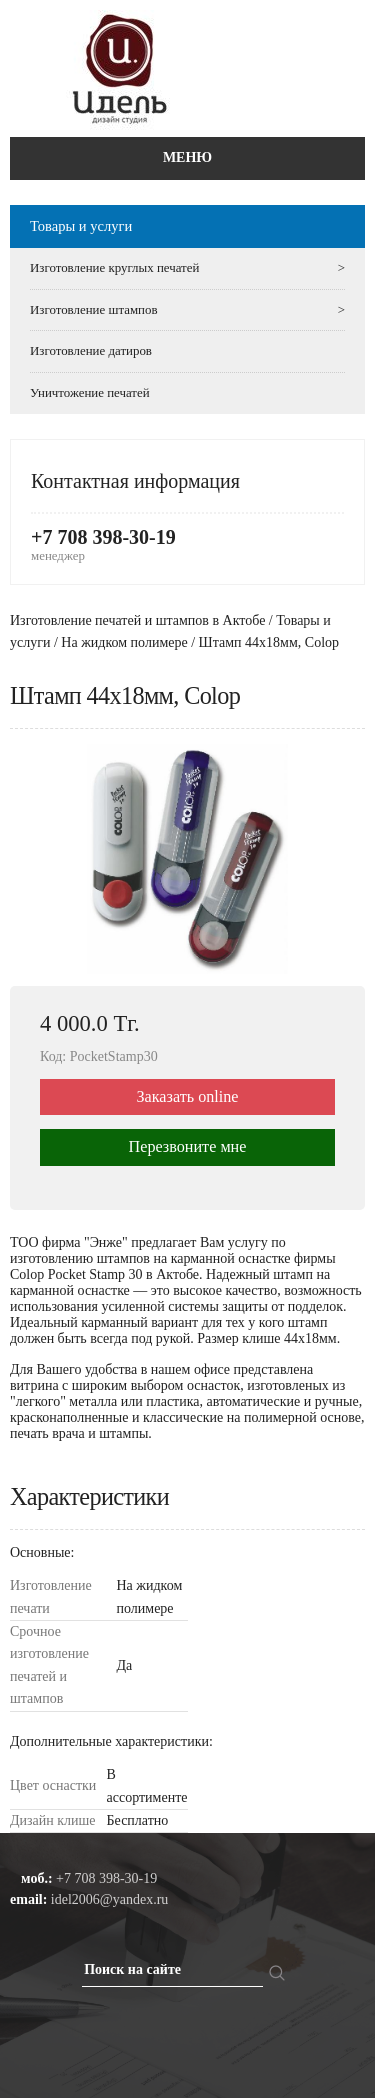  I want to click on Изготовление штампов, so click(187, 310).